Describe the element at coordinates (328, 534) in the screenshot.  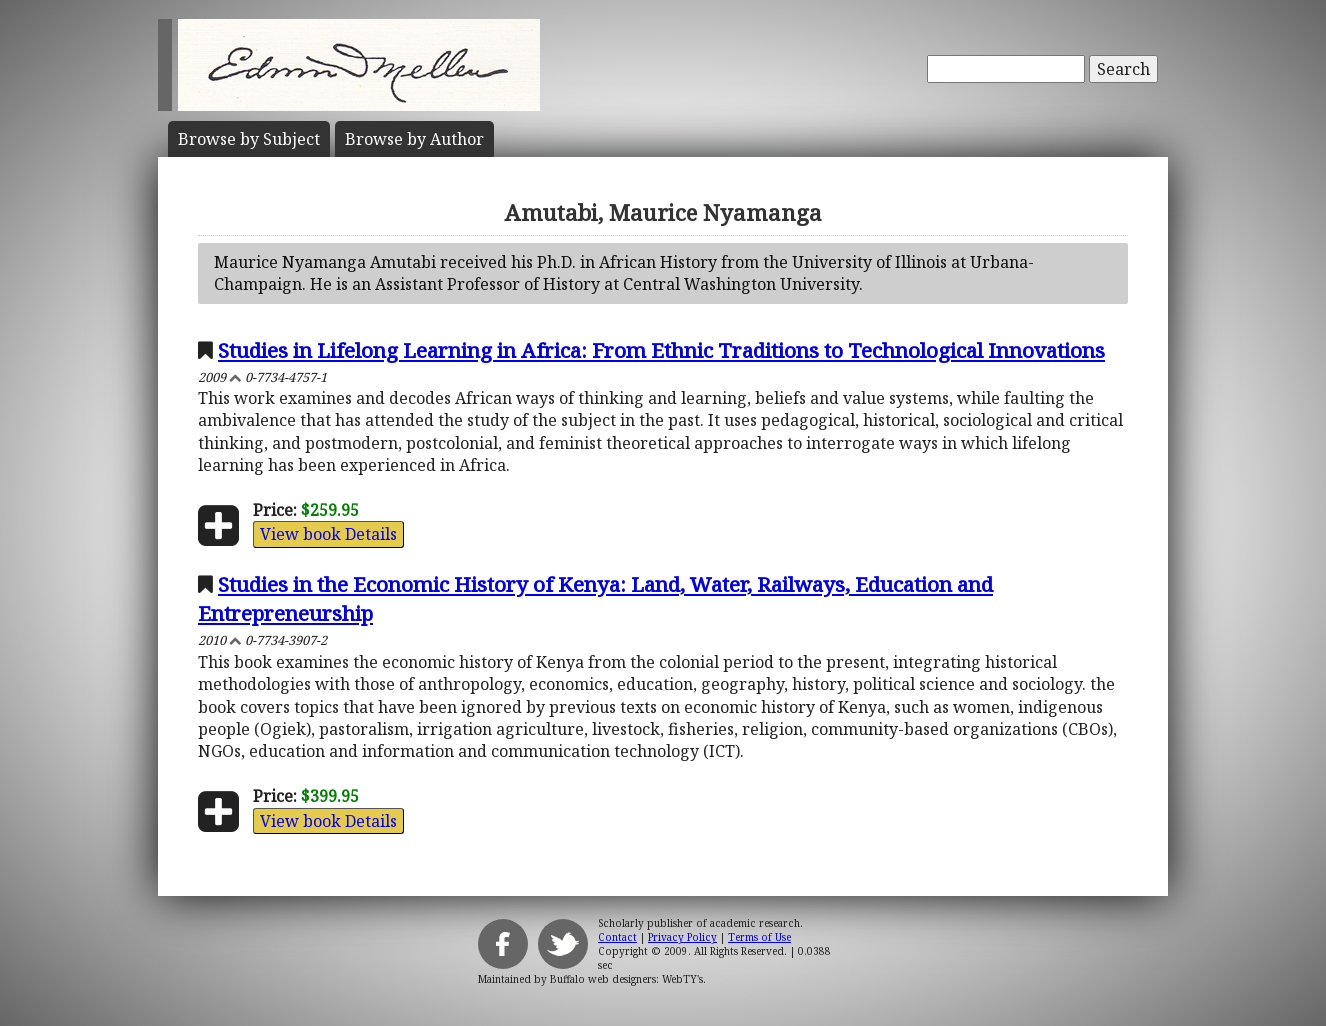
I see `View book Details` at that location.